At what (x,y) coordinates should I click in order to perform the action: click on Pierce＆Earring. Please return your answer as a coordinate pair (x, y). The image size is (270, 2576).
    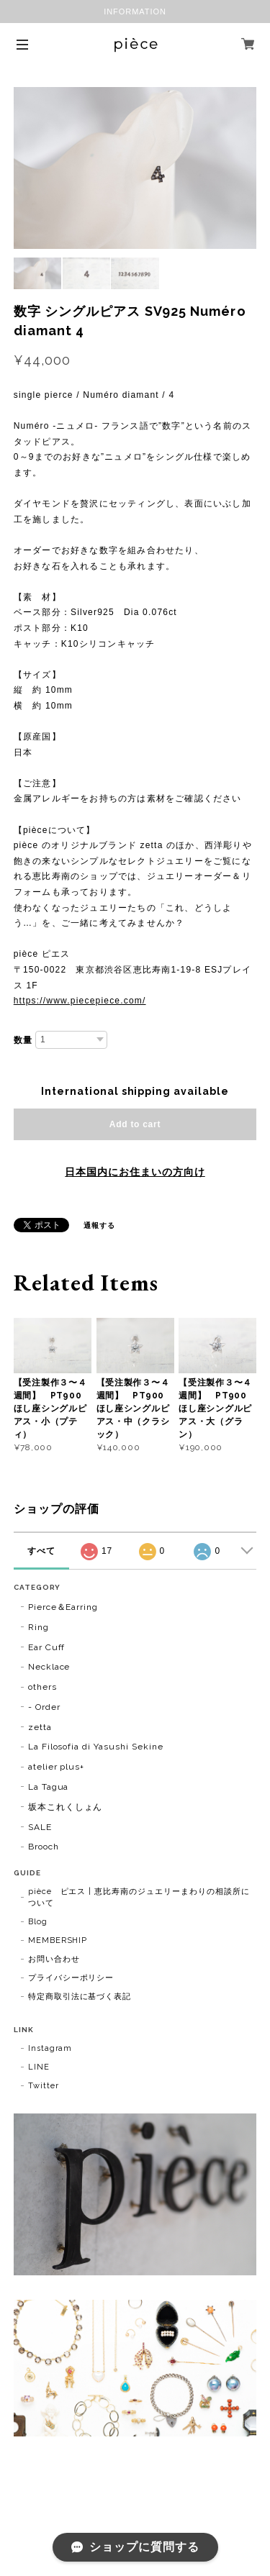
    Looking at the image, I should click on (63, 1607).